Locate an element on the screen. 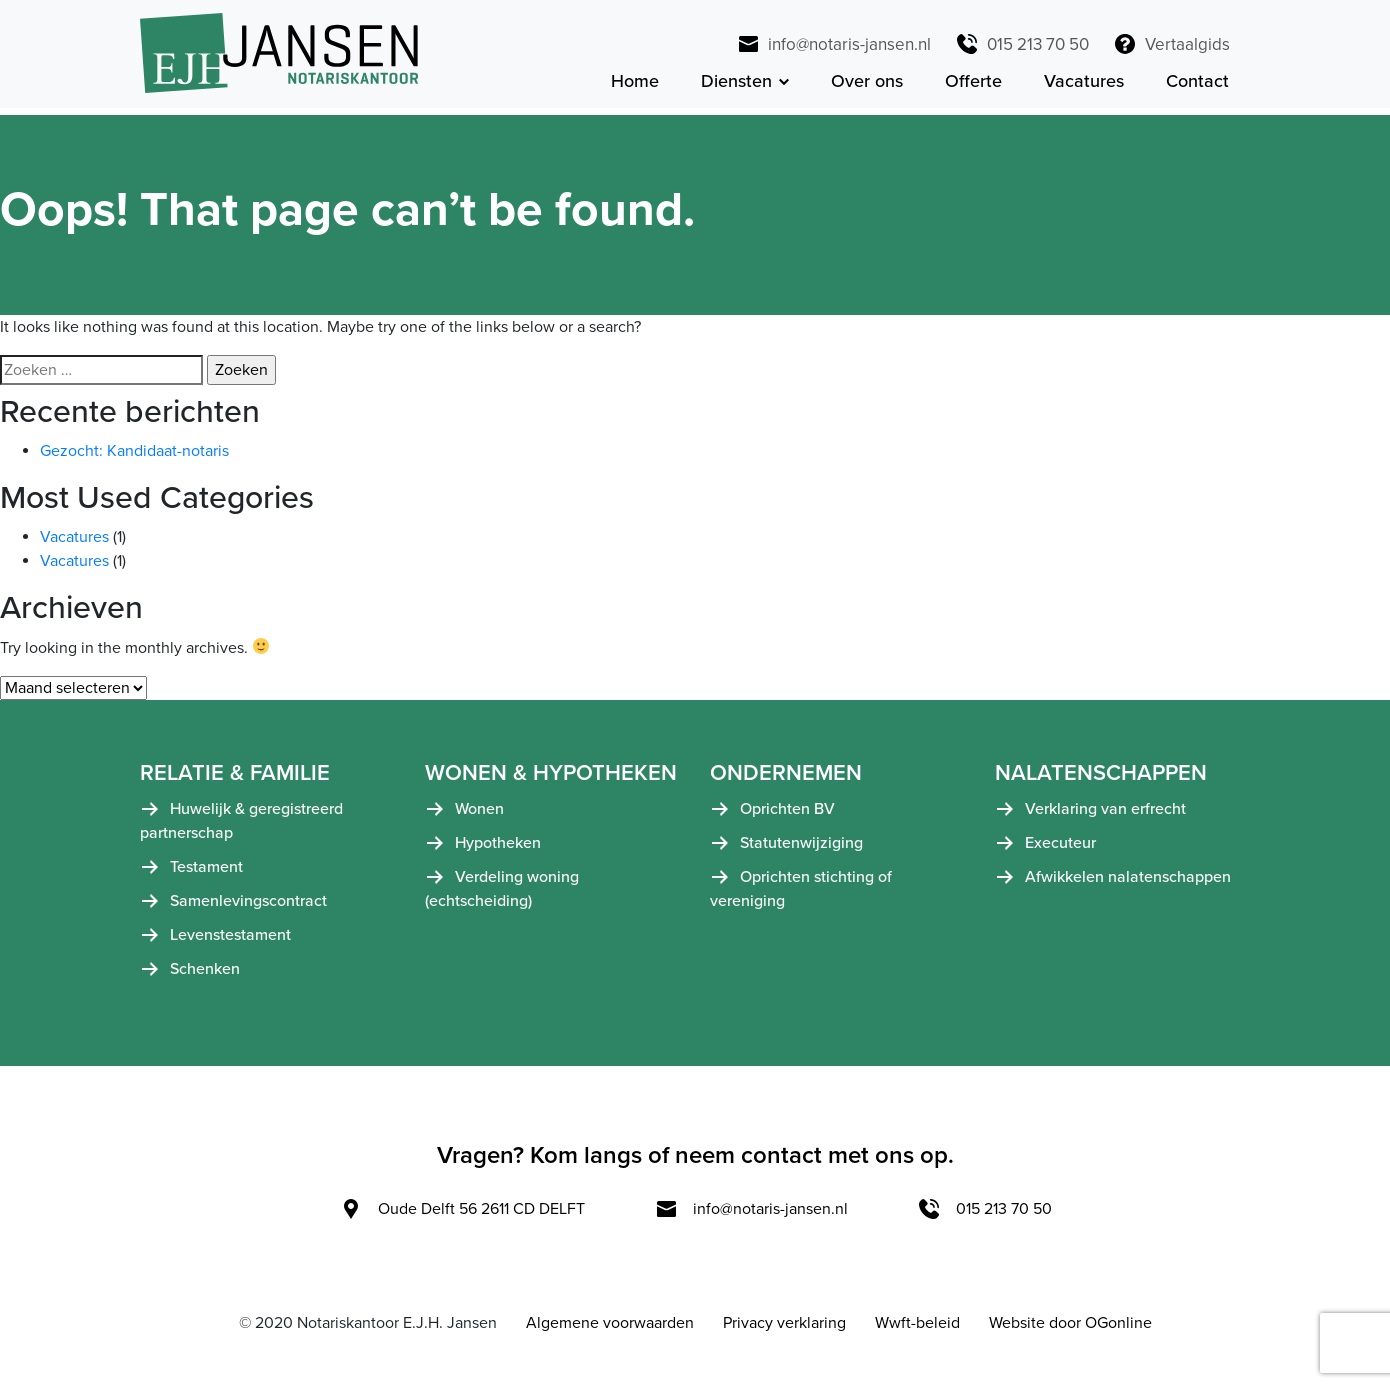  Home is located at coordinates (635, 84).